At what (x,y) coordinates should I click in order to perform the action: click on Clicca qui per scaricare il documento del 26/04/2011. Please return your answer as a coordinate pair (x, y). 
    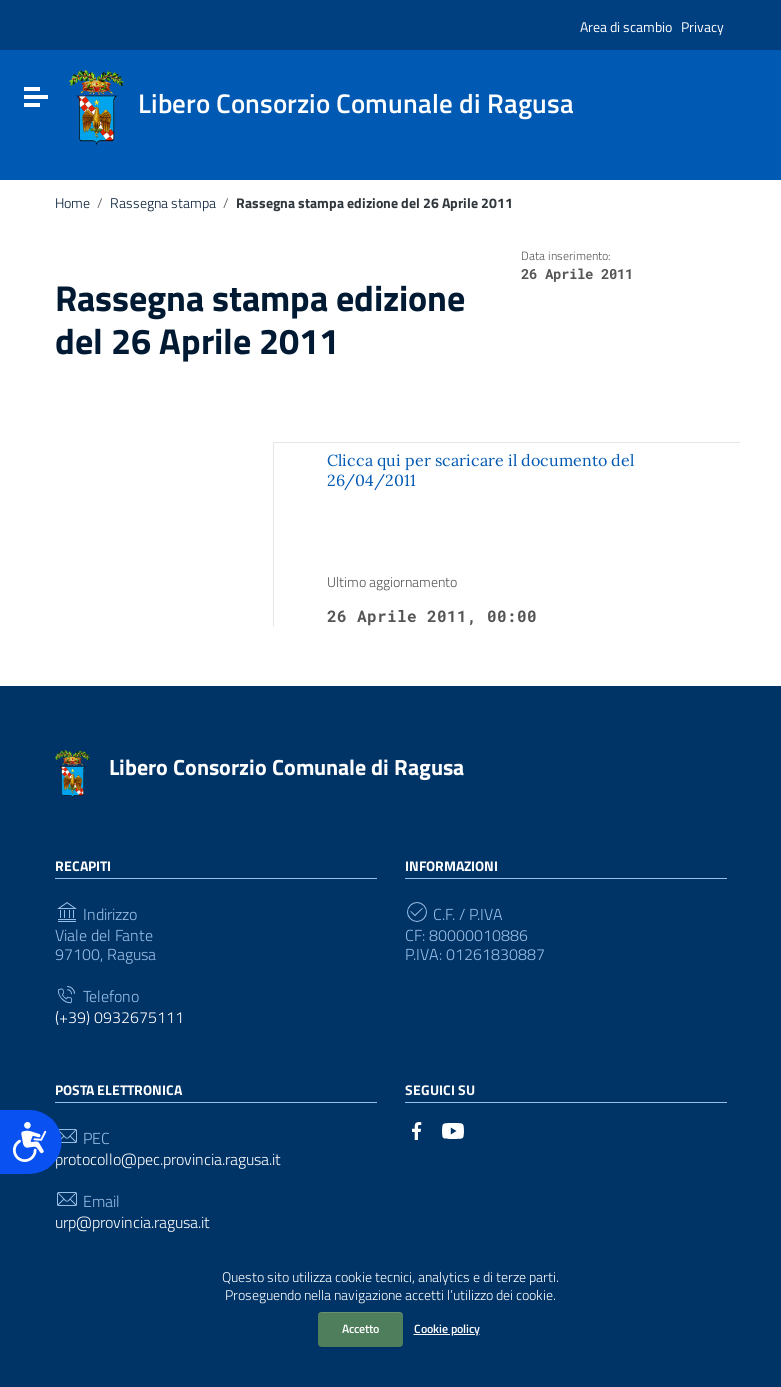
    Looking at the image, I should click on (480, 469).